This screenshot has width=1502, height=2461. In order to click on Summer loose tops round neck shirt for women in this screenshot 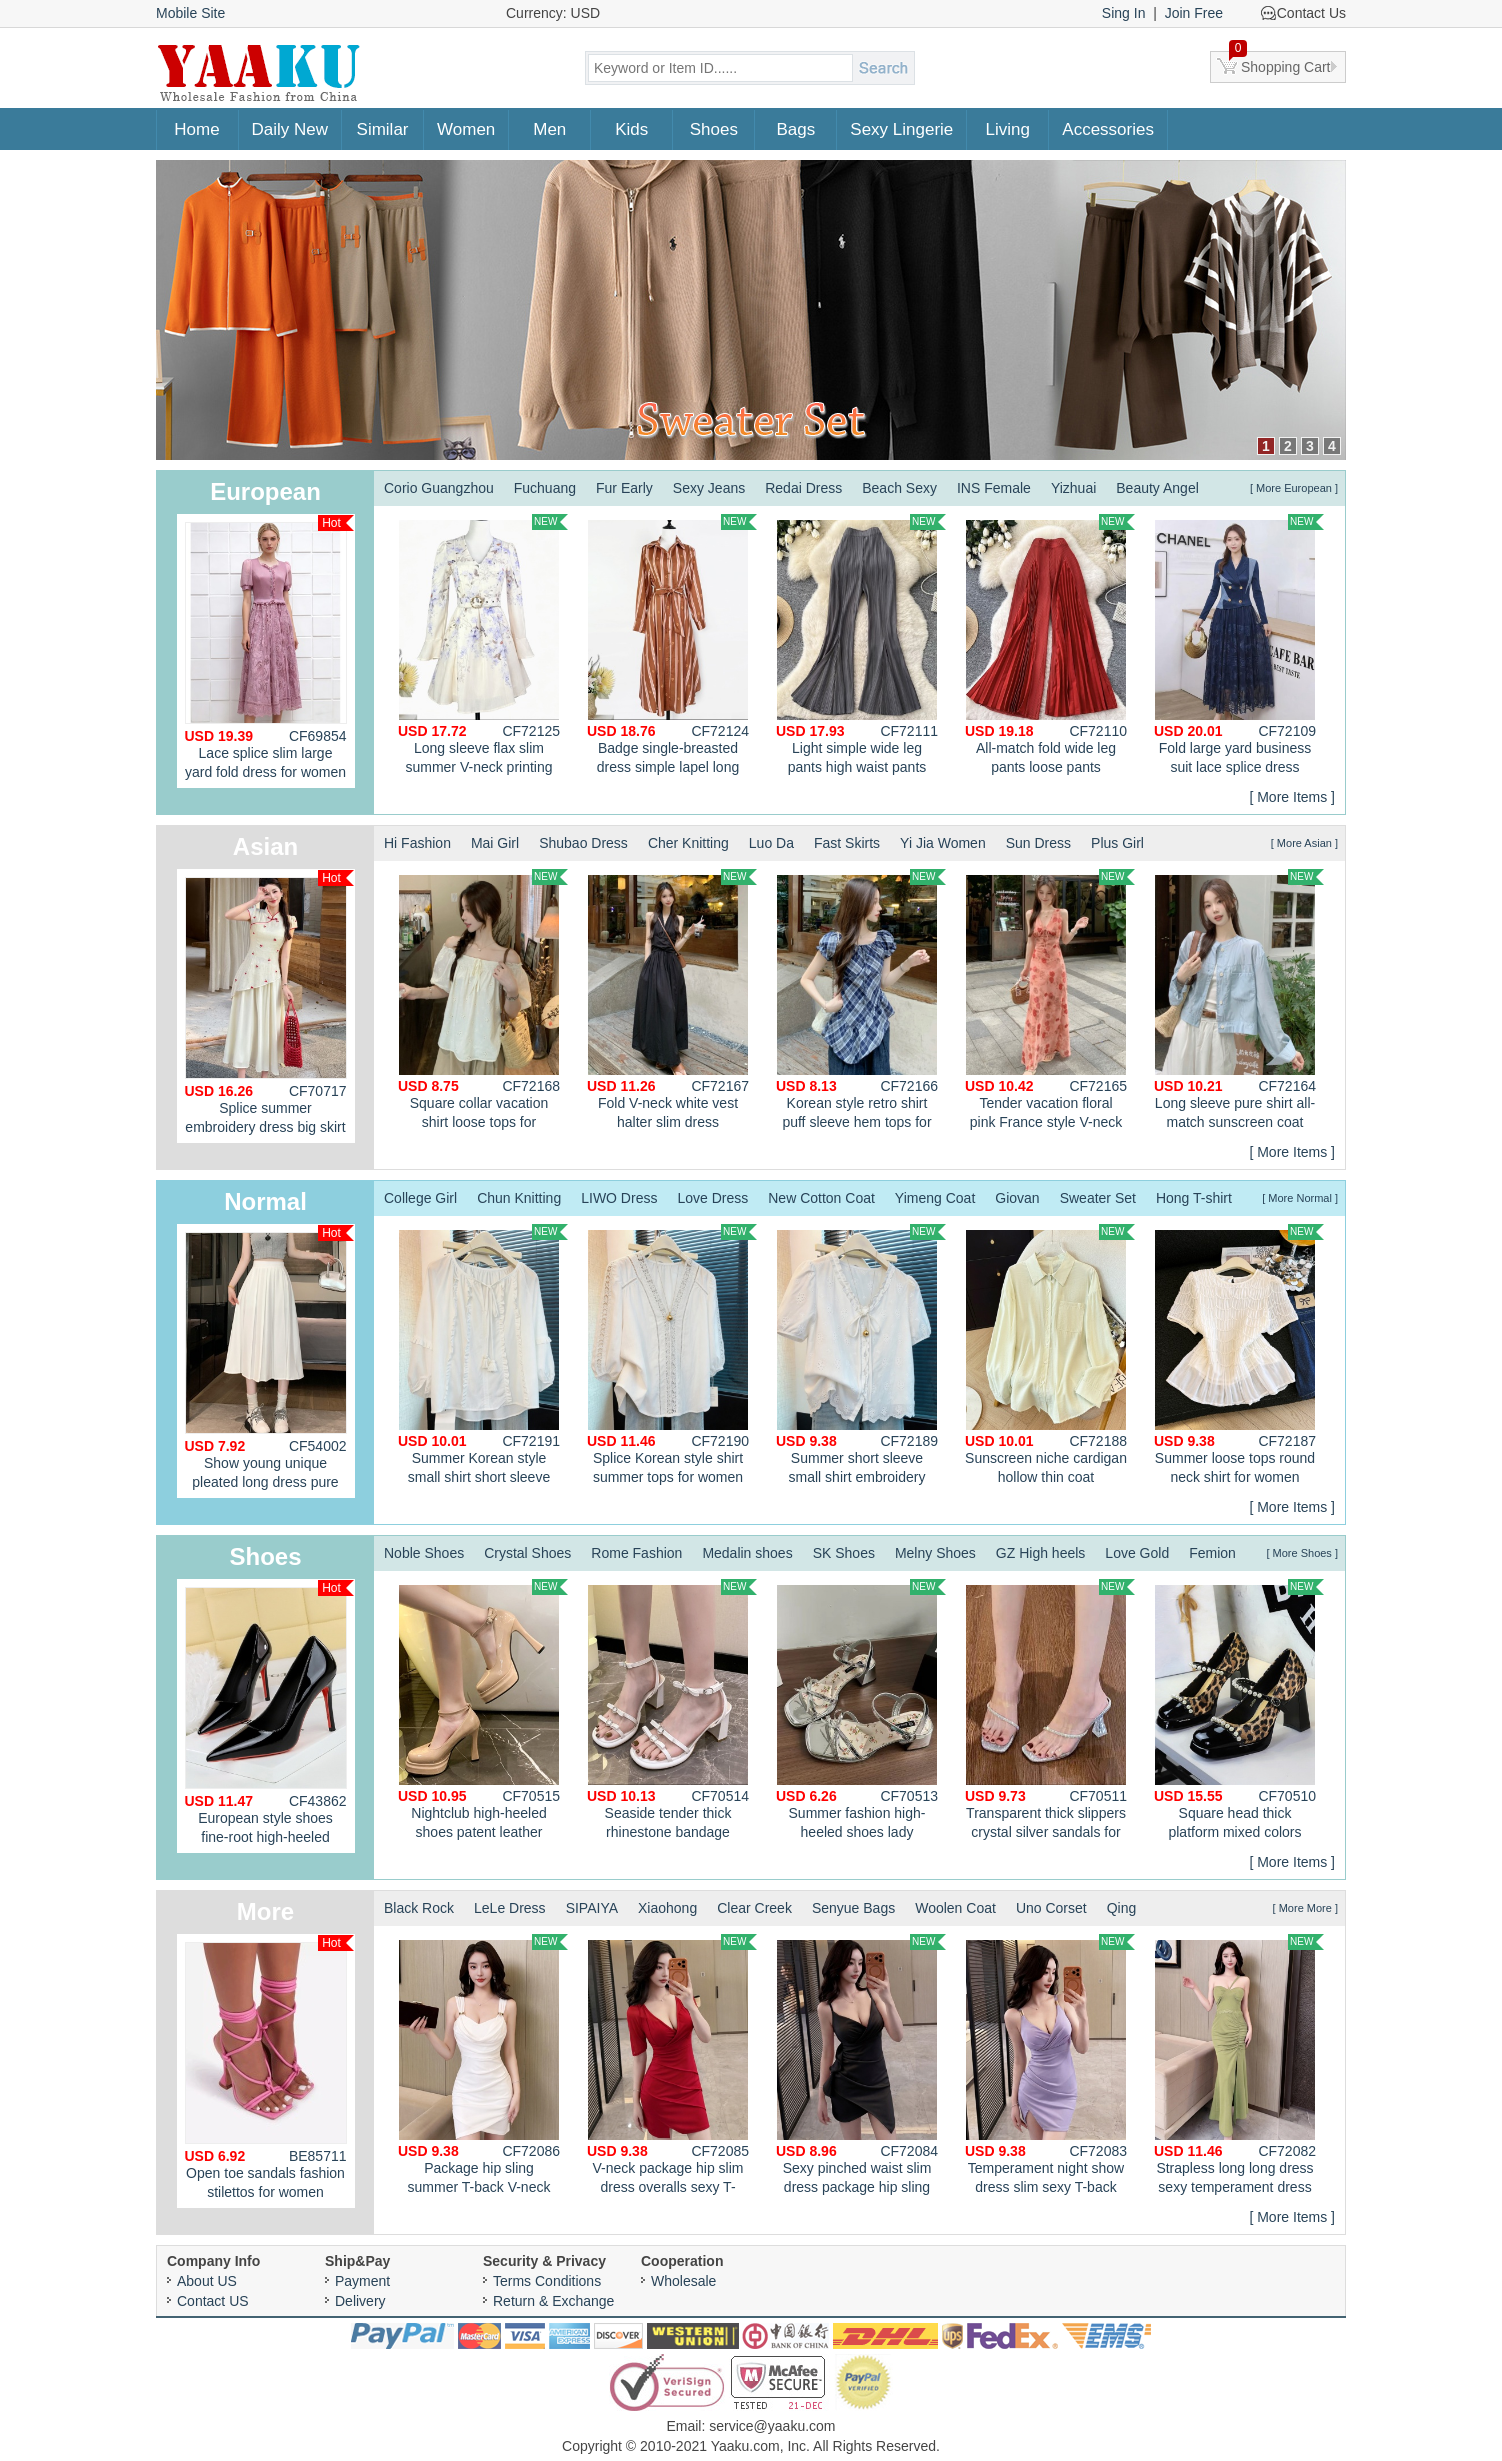, I will do `click(1239, 1354)`.